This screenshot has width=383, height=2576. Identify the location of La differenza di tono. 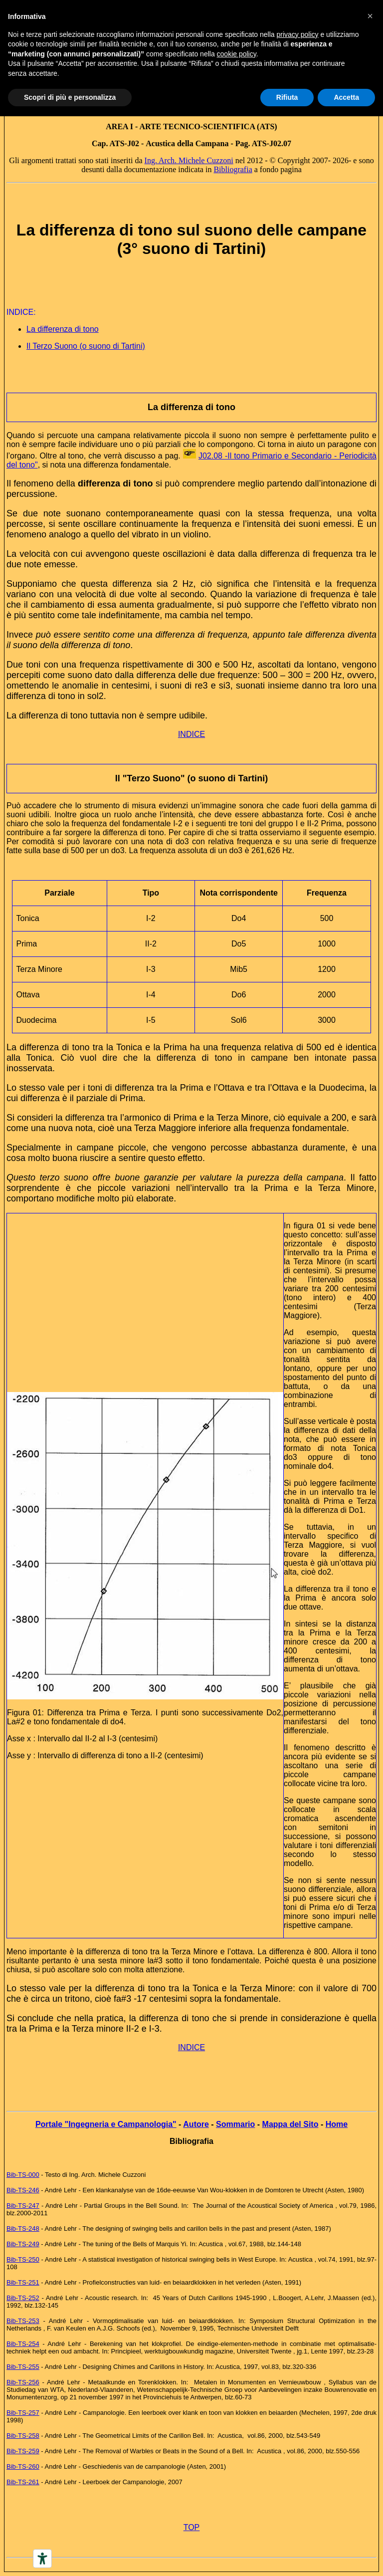
(62, 329).